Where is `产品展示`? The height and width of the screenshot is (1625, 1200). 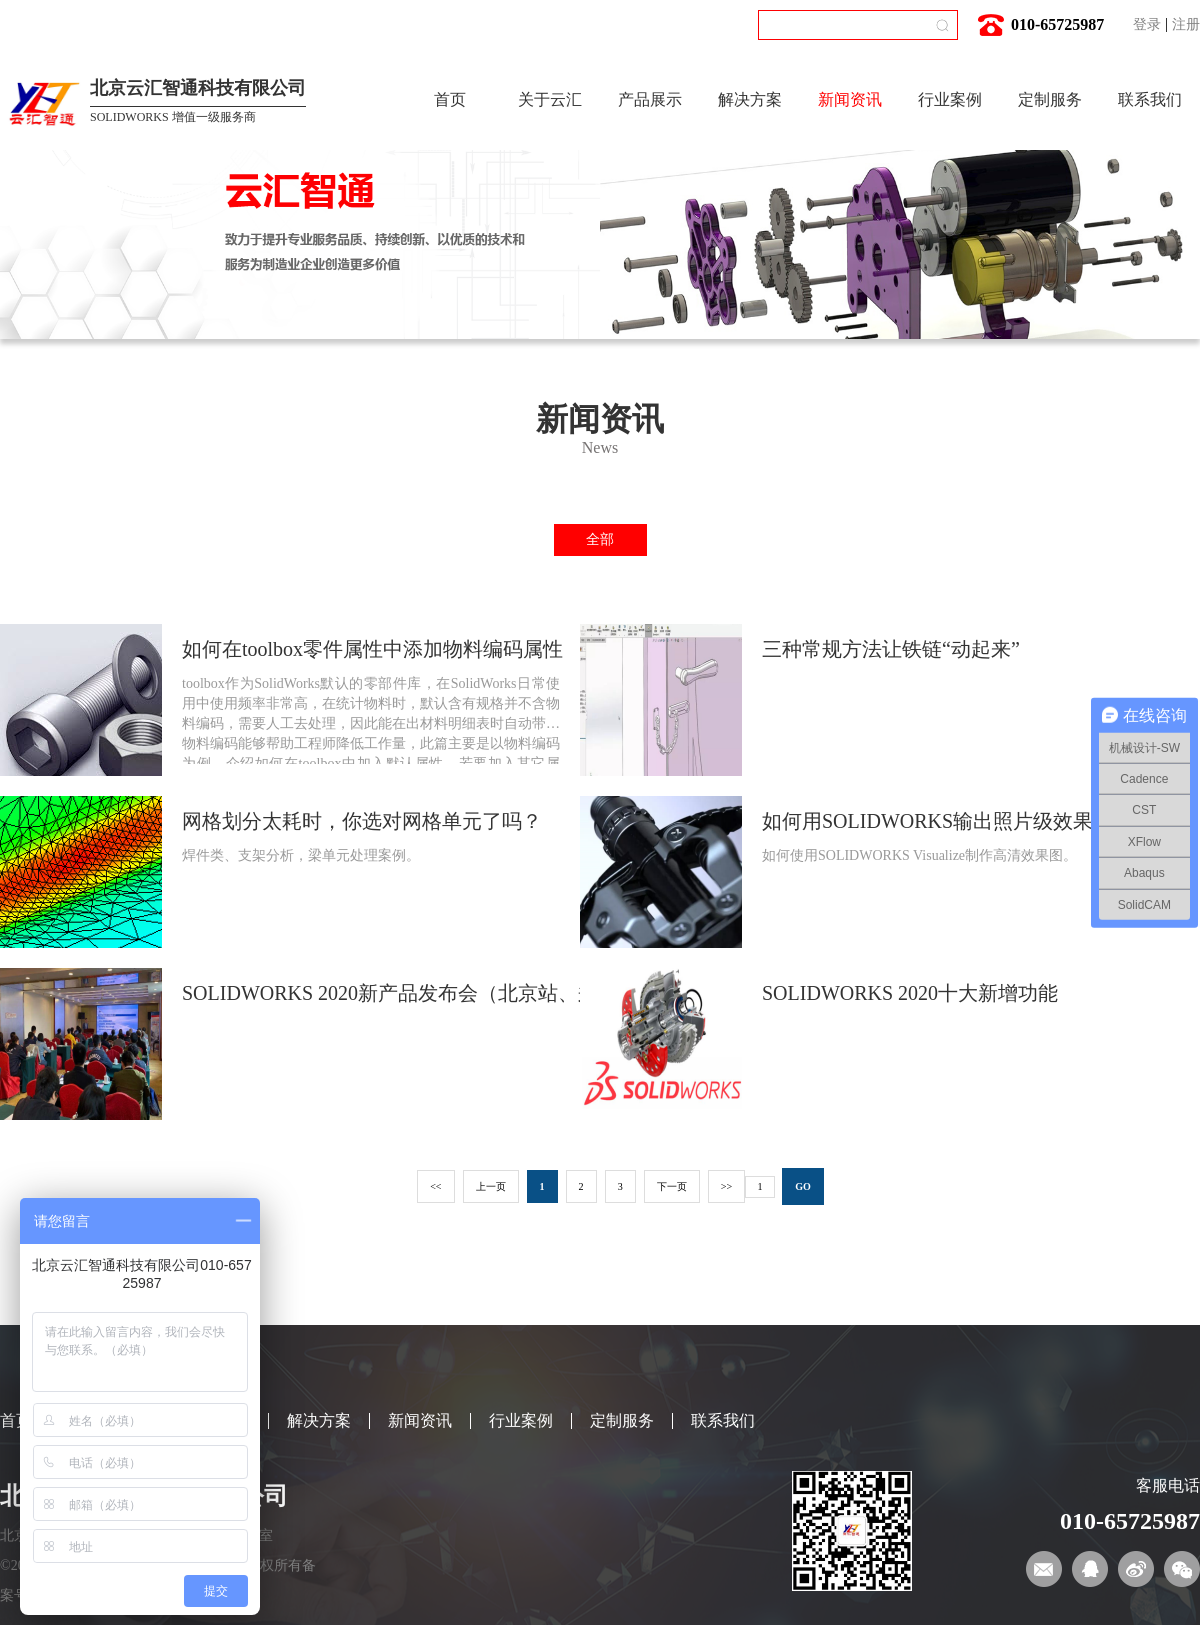
产品展示 is located at coordinates (650, 99).